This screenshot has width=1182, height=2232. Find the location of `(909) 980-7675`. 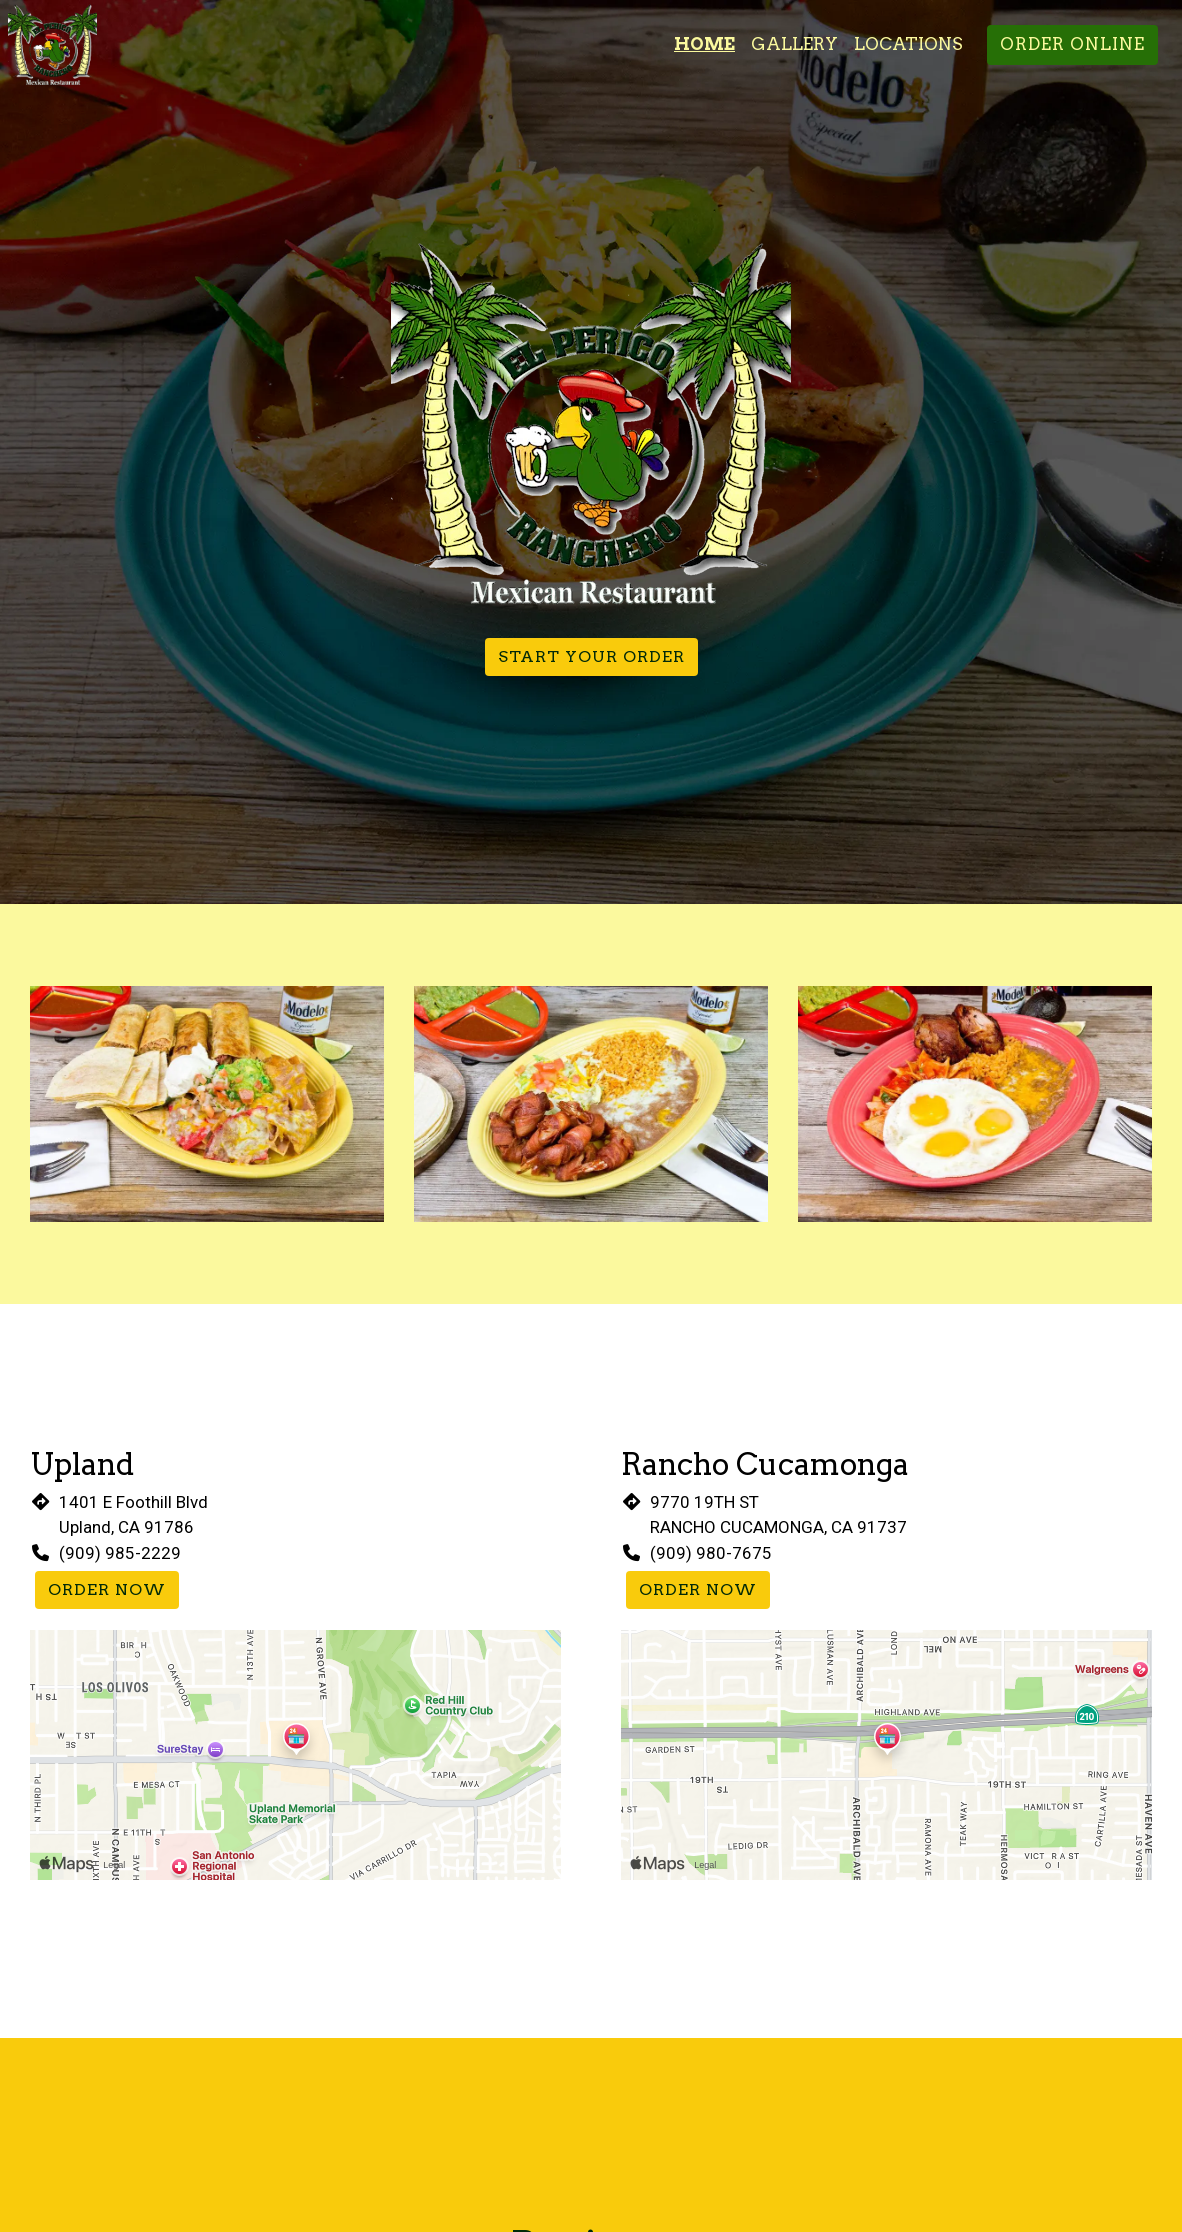

(909) 980-7675 is located at coordinates (711, 1553).